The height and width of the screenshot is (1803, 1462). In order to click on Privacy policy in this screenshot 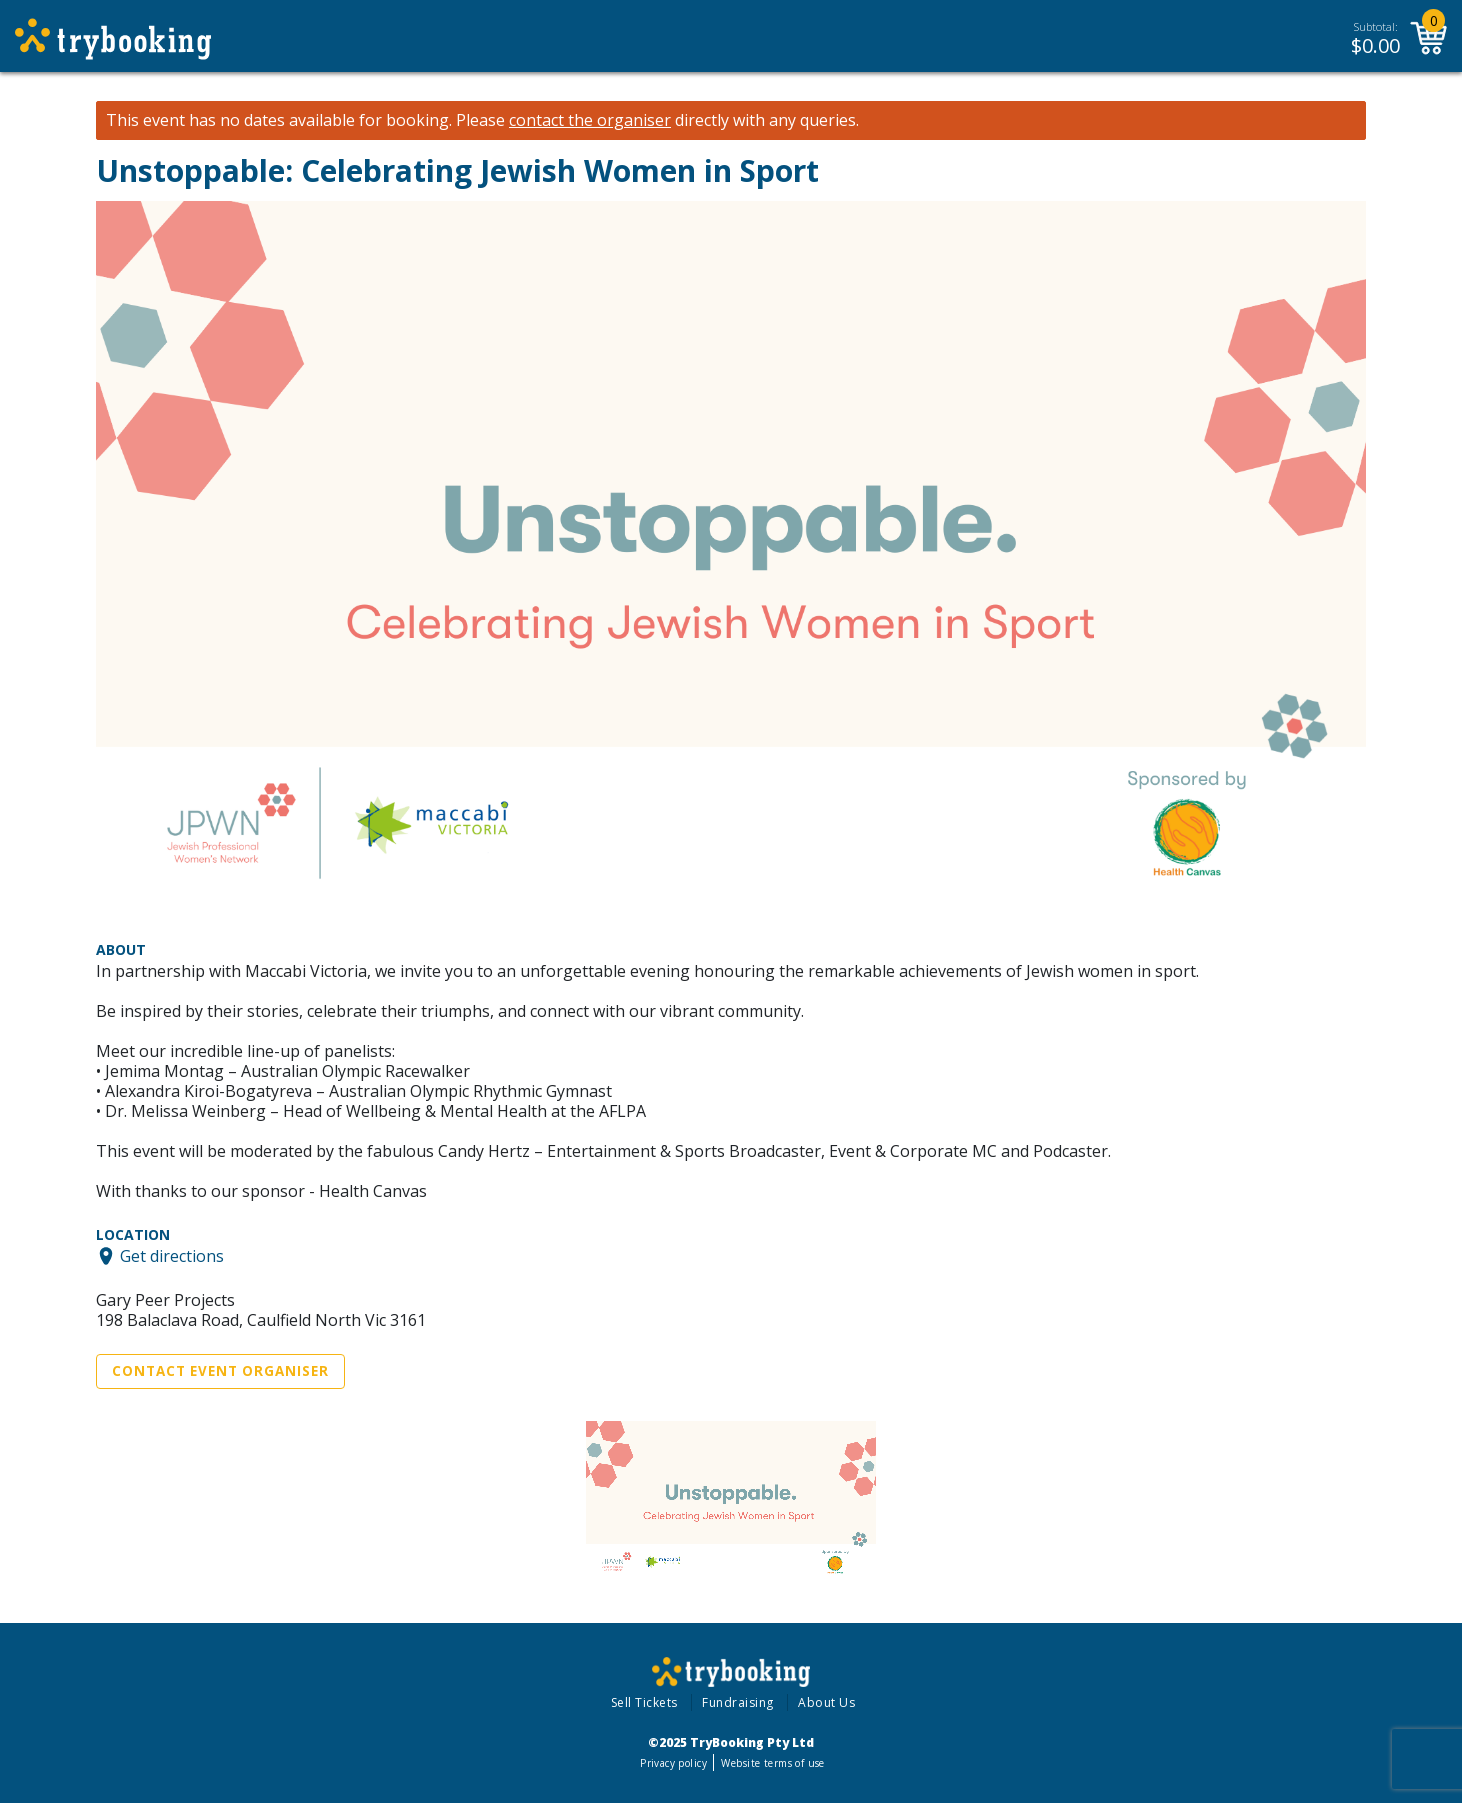, I will do `click(673, 1763)`.